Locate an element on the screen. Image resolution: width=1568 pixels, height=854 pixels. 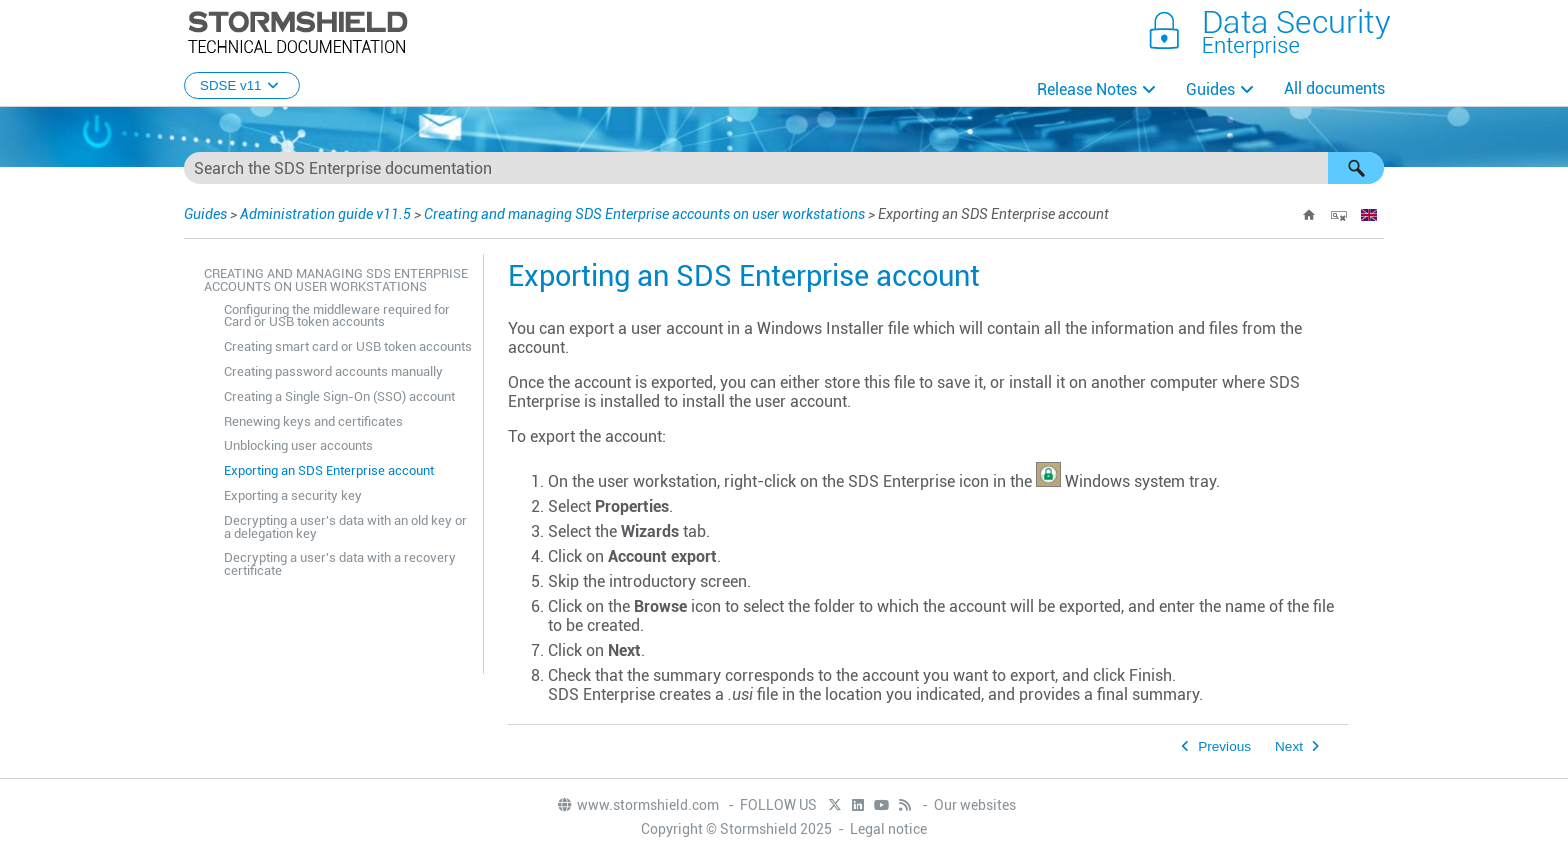
Creating password accounts manually is located at coordinates (333, 371).